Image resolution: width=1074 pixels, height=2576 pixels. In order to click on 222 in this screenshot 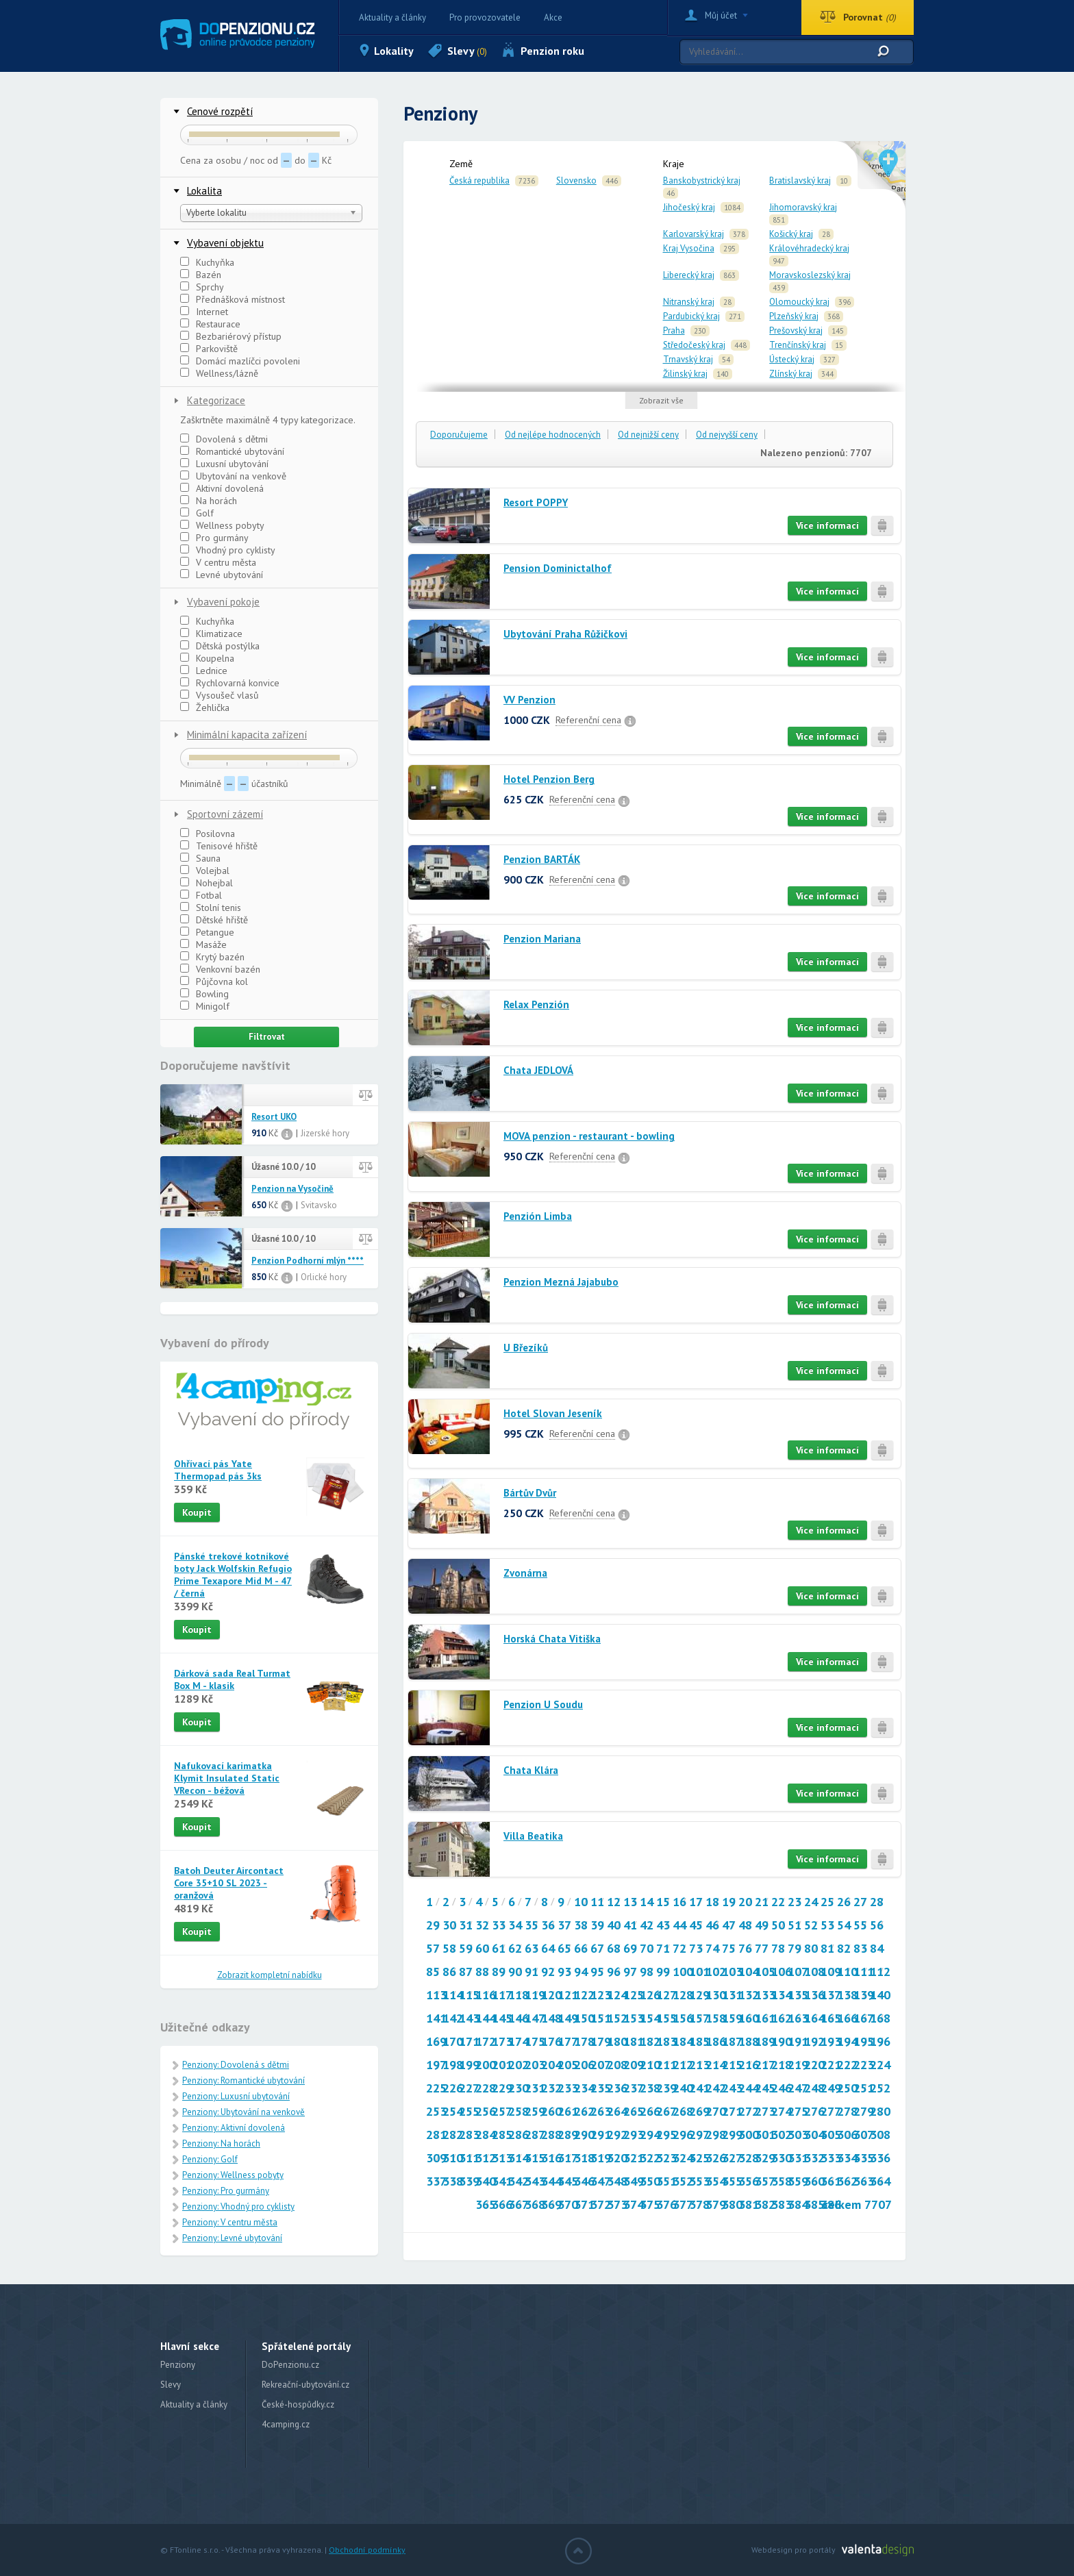, I will do `click(847, 2065)`.